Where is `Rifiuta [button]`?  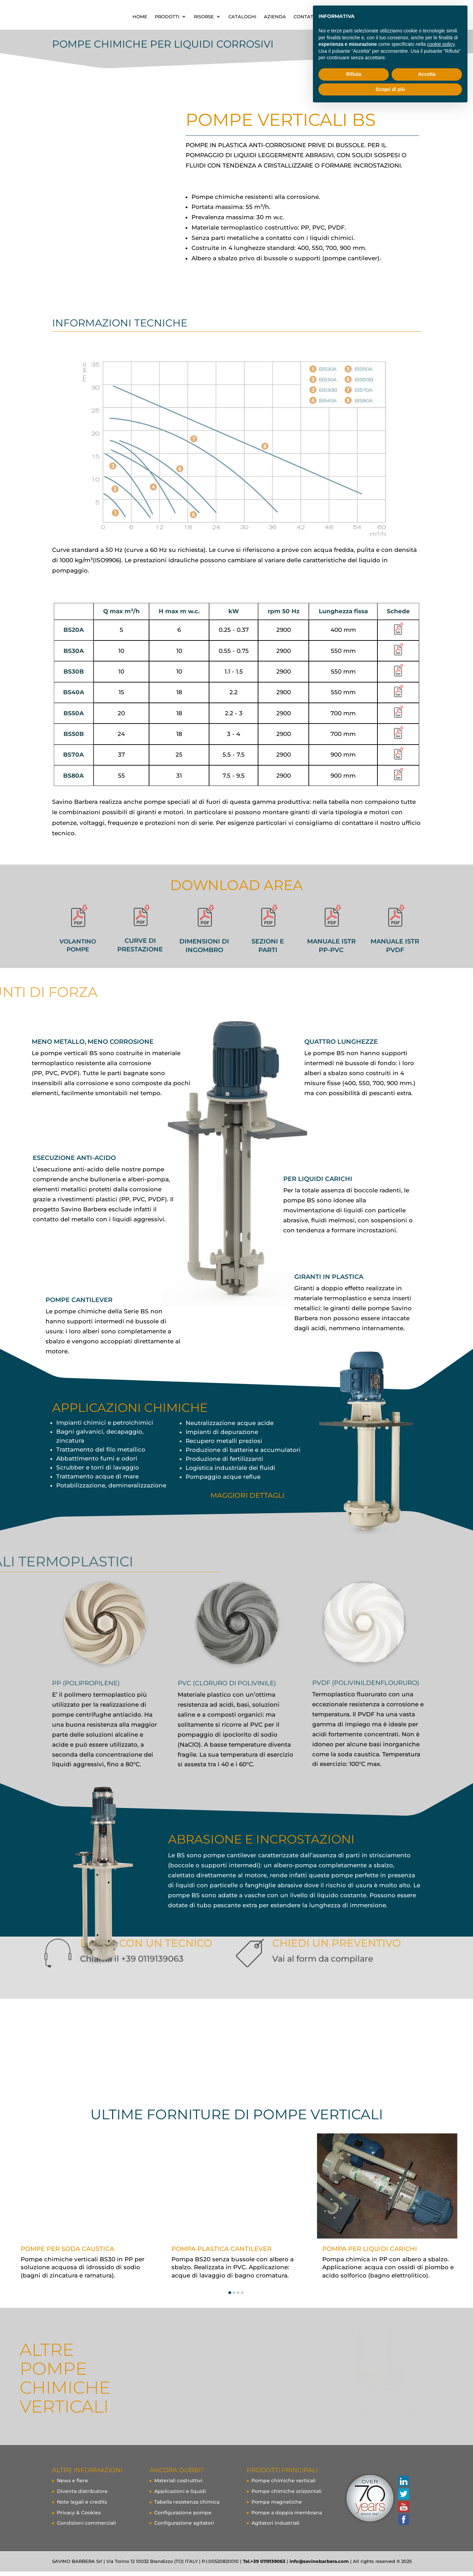 Rifiuta [button] is located at coordinates (353, 74).